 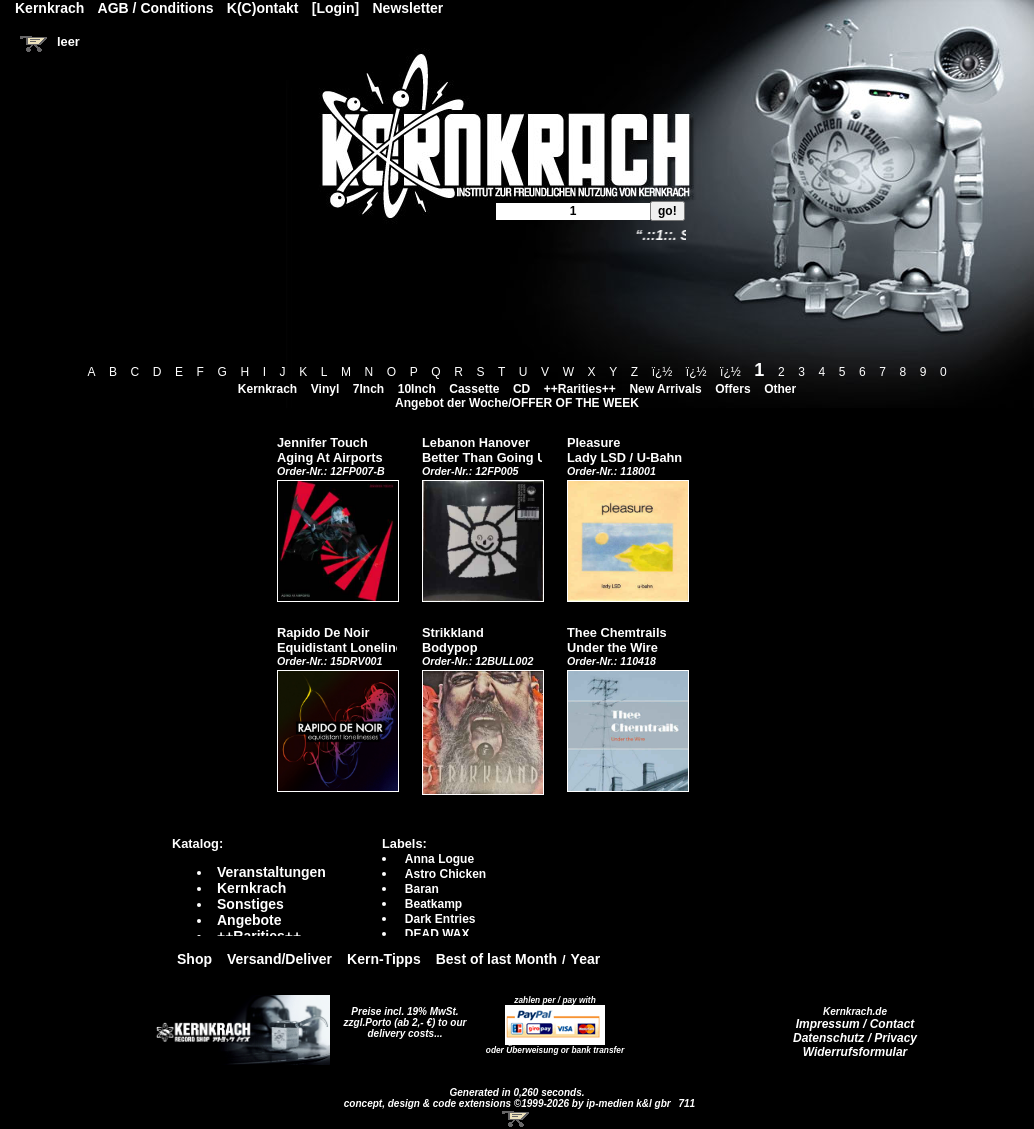 I want to click on concept, design & code extensions ©1999-2026 by ip-medien k&l gbr, so click(x=509, y=1103).